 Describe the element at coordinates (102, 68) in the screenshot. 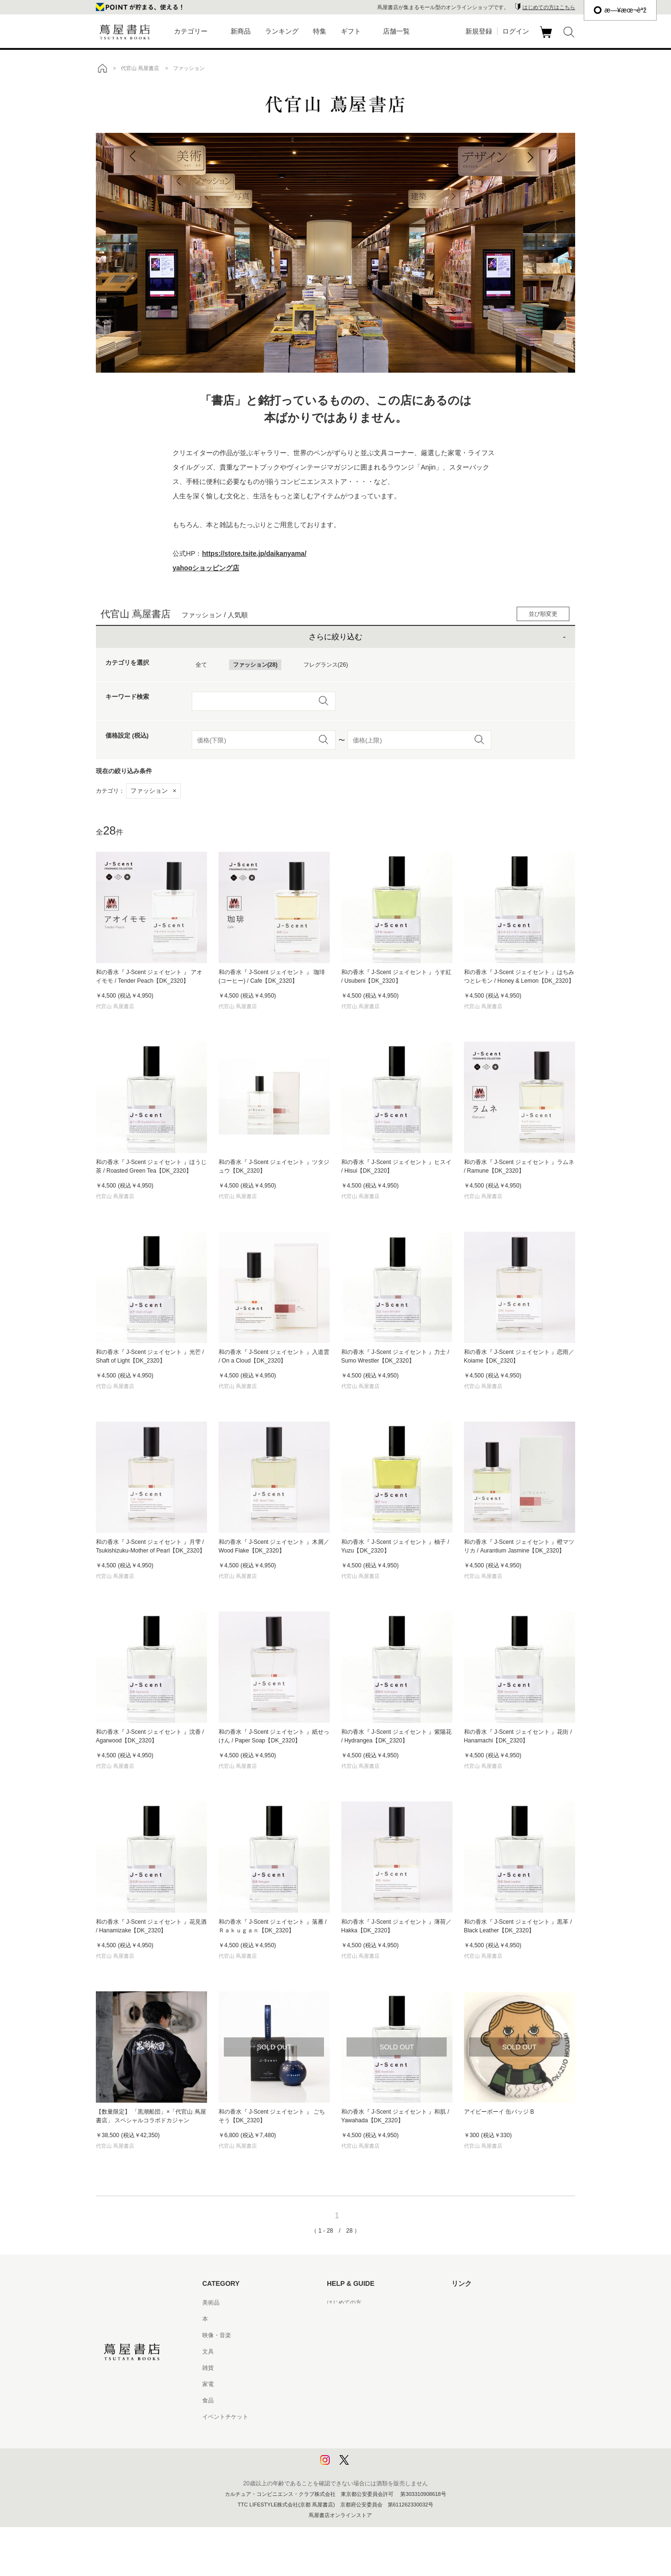

I see `トップ` at that location.